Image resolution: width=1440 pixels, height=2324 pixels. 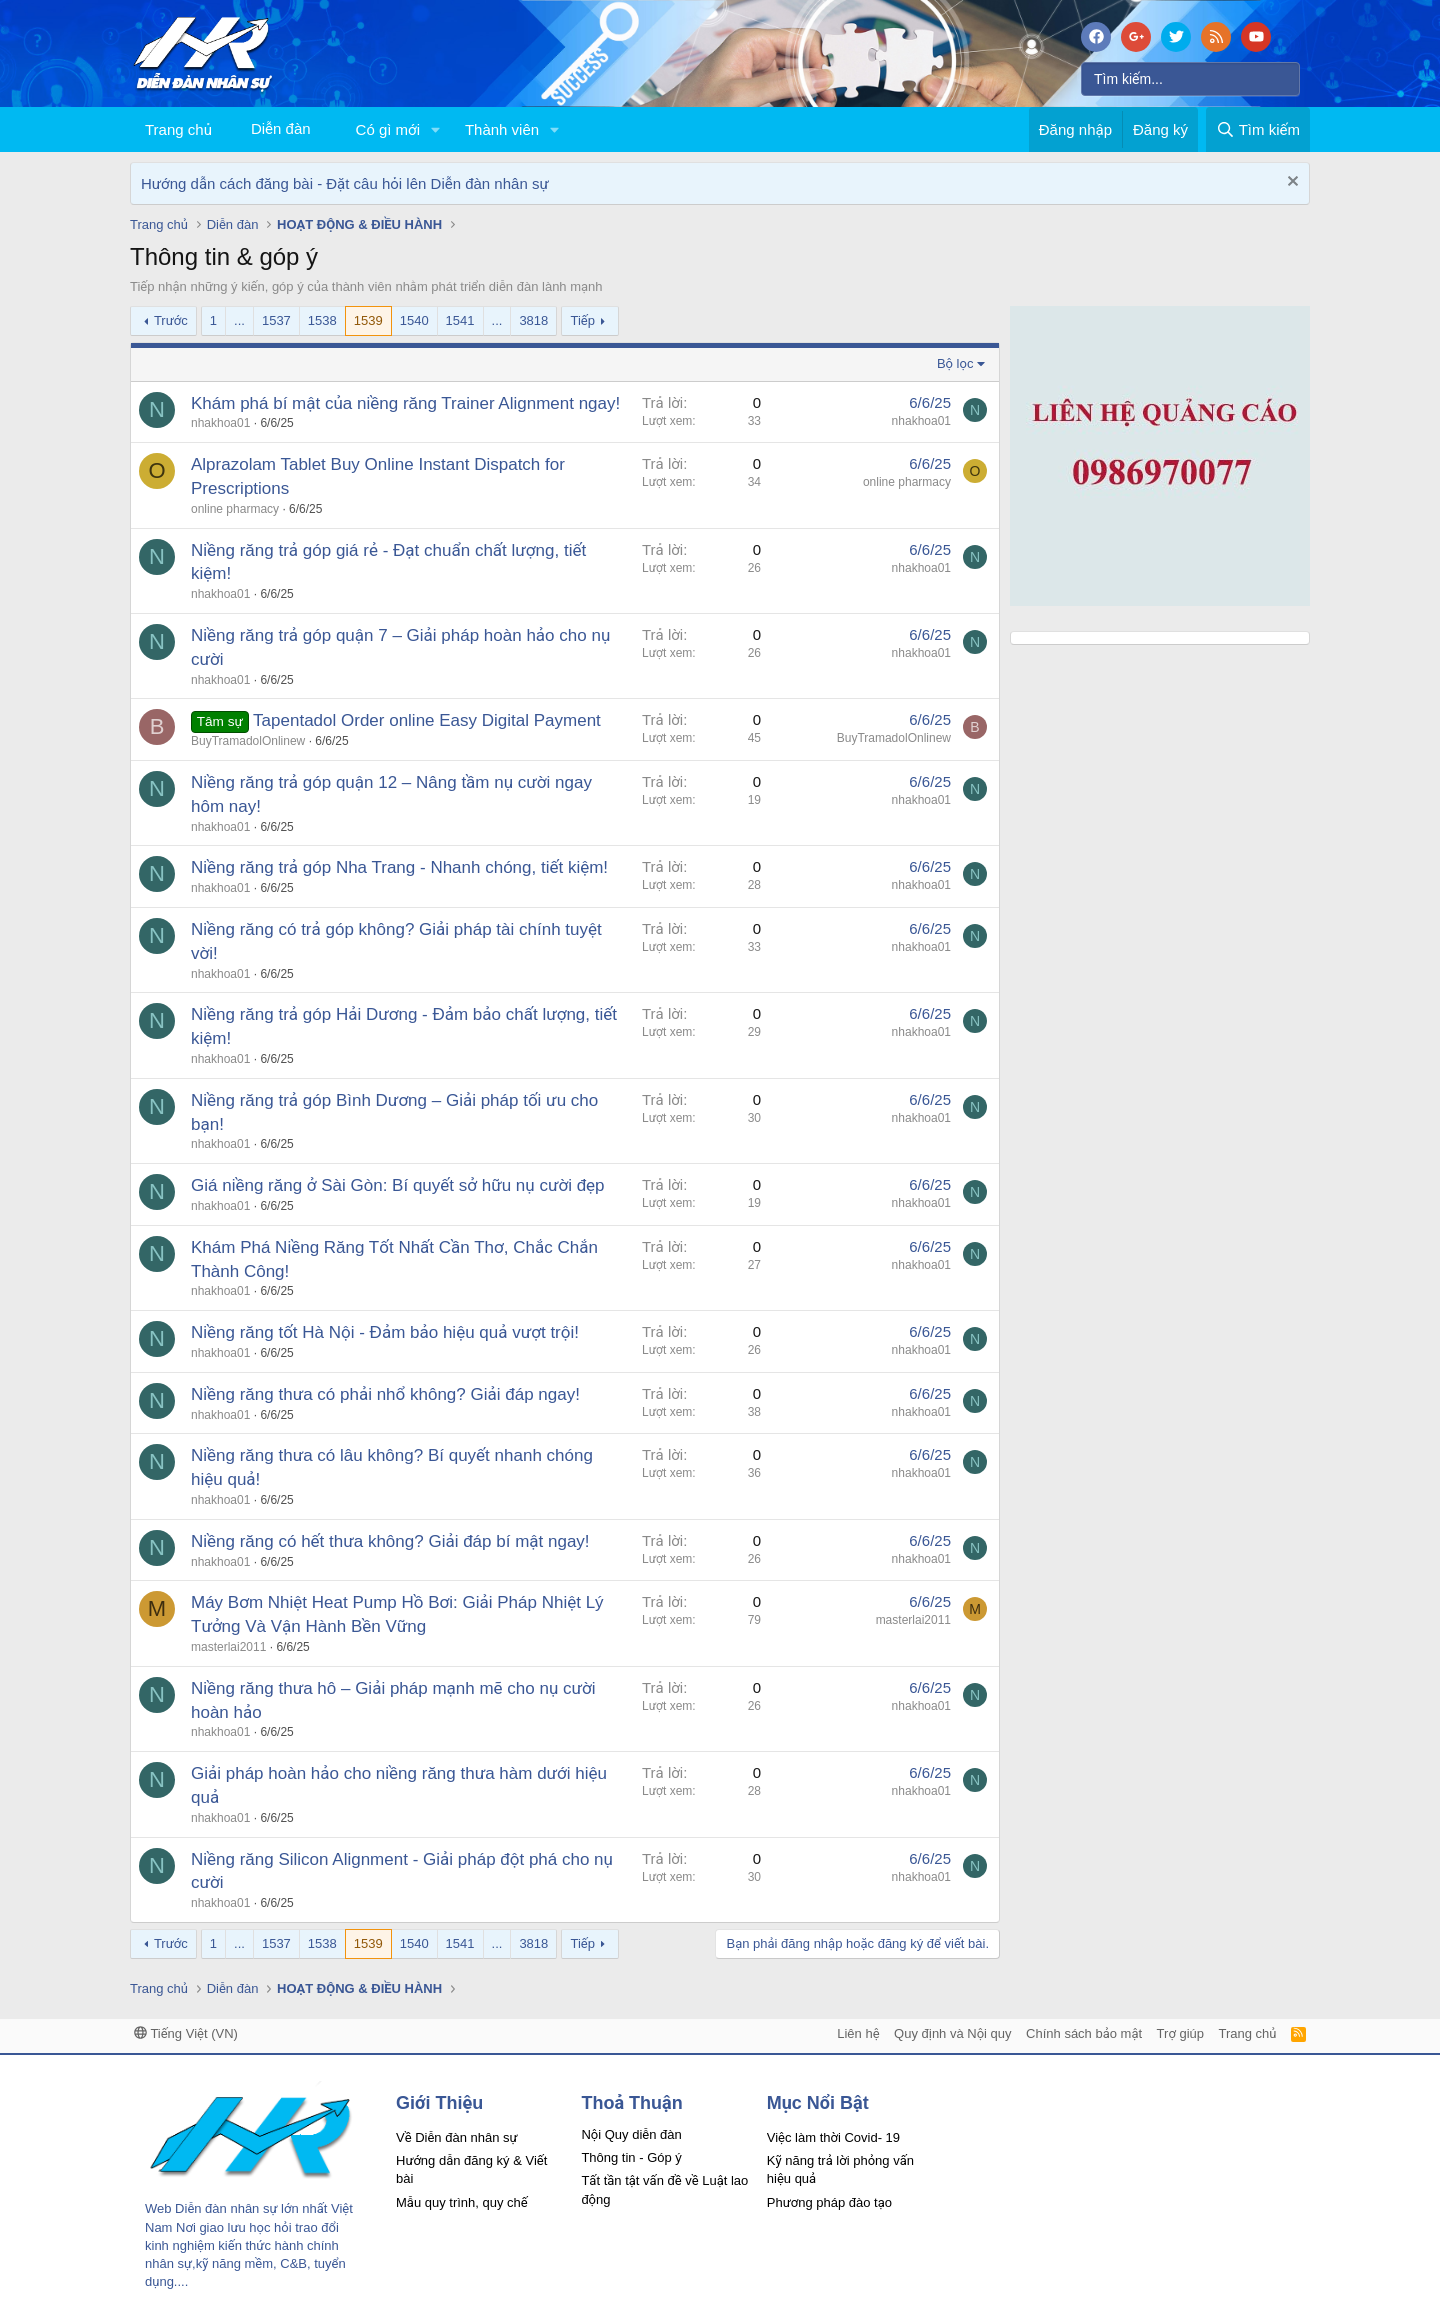 What do you see at coordinates (405, 403) in the screenshot?
I see `Khám phá bí mật của niềng răng Trainer Alignment ngay!` at bounding box center [405, 403].